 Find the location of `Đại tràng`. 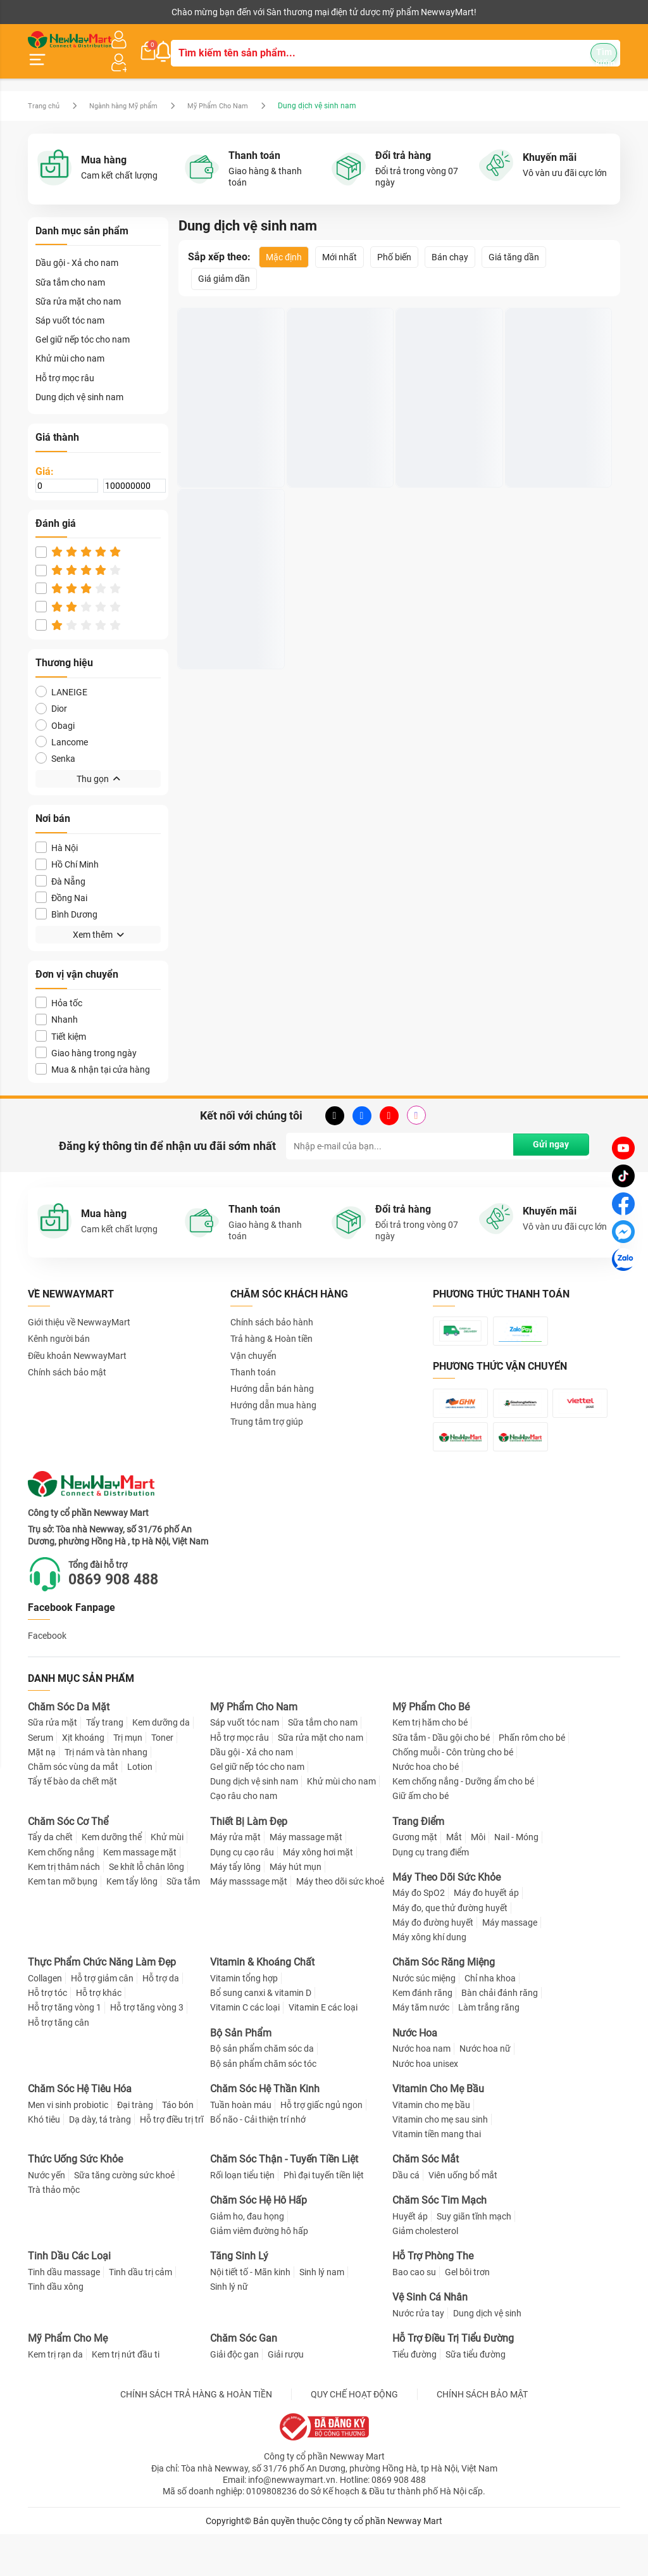

Đại tràng is located at coordinates (135, 2146).